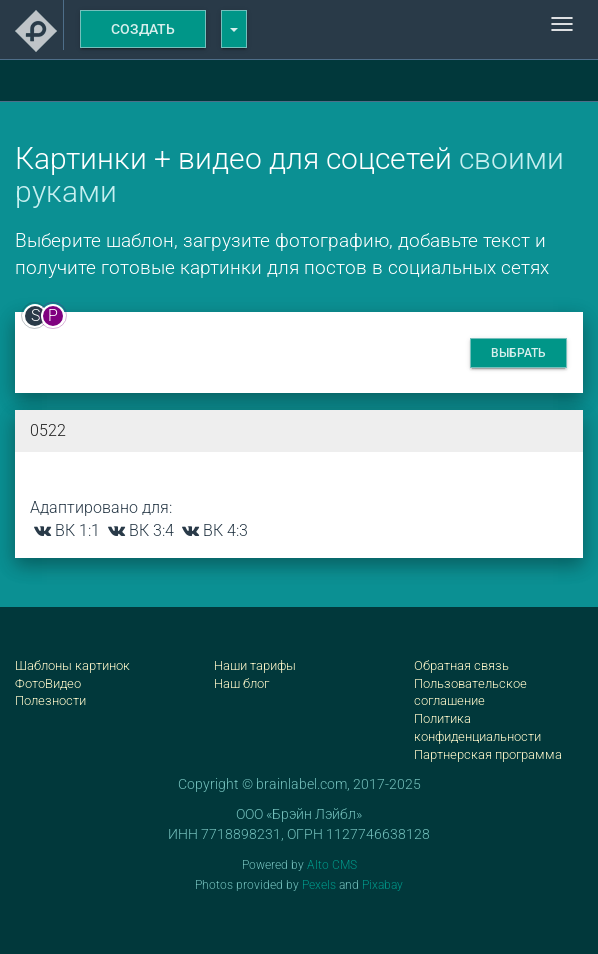  I want to click on Создать, so click(143, 29).